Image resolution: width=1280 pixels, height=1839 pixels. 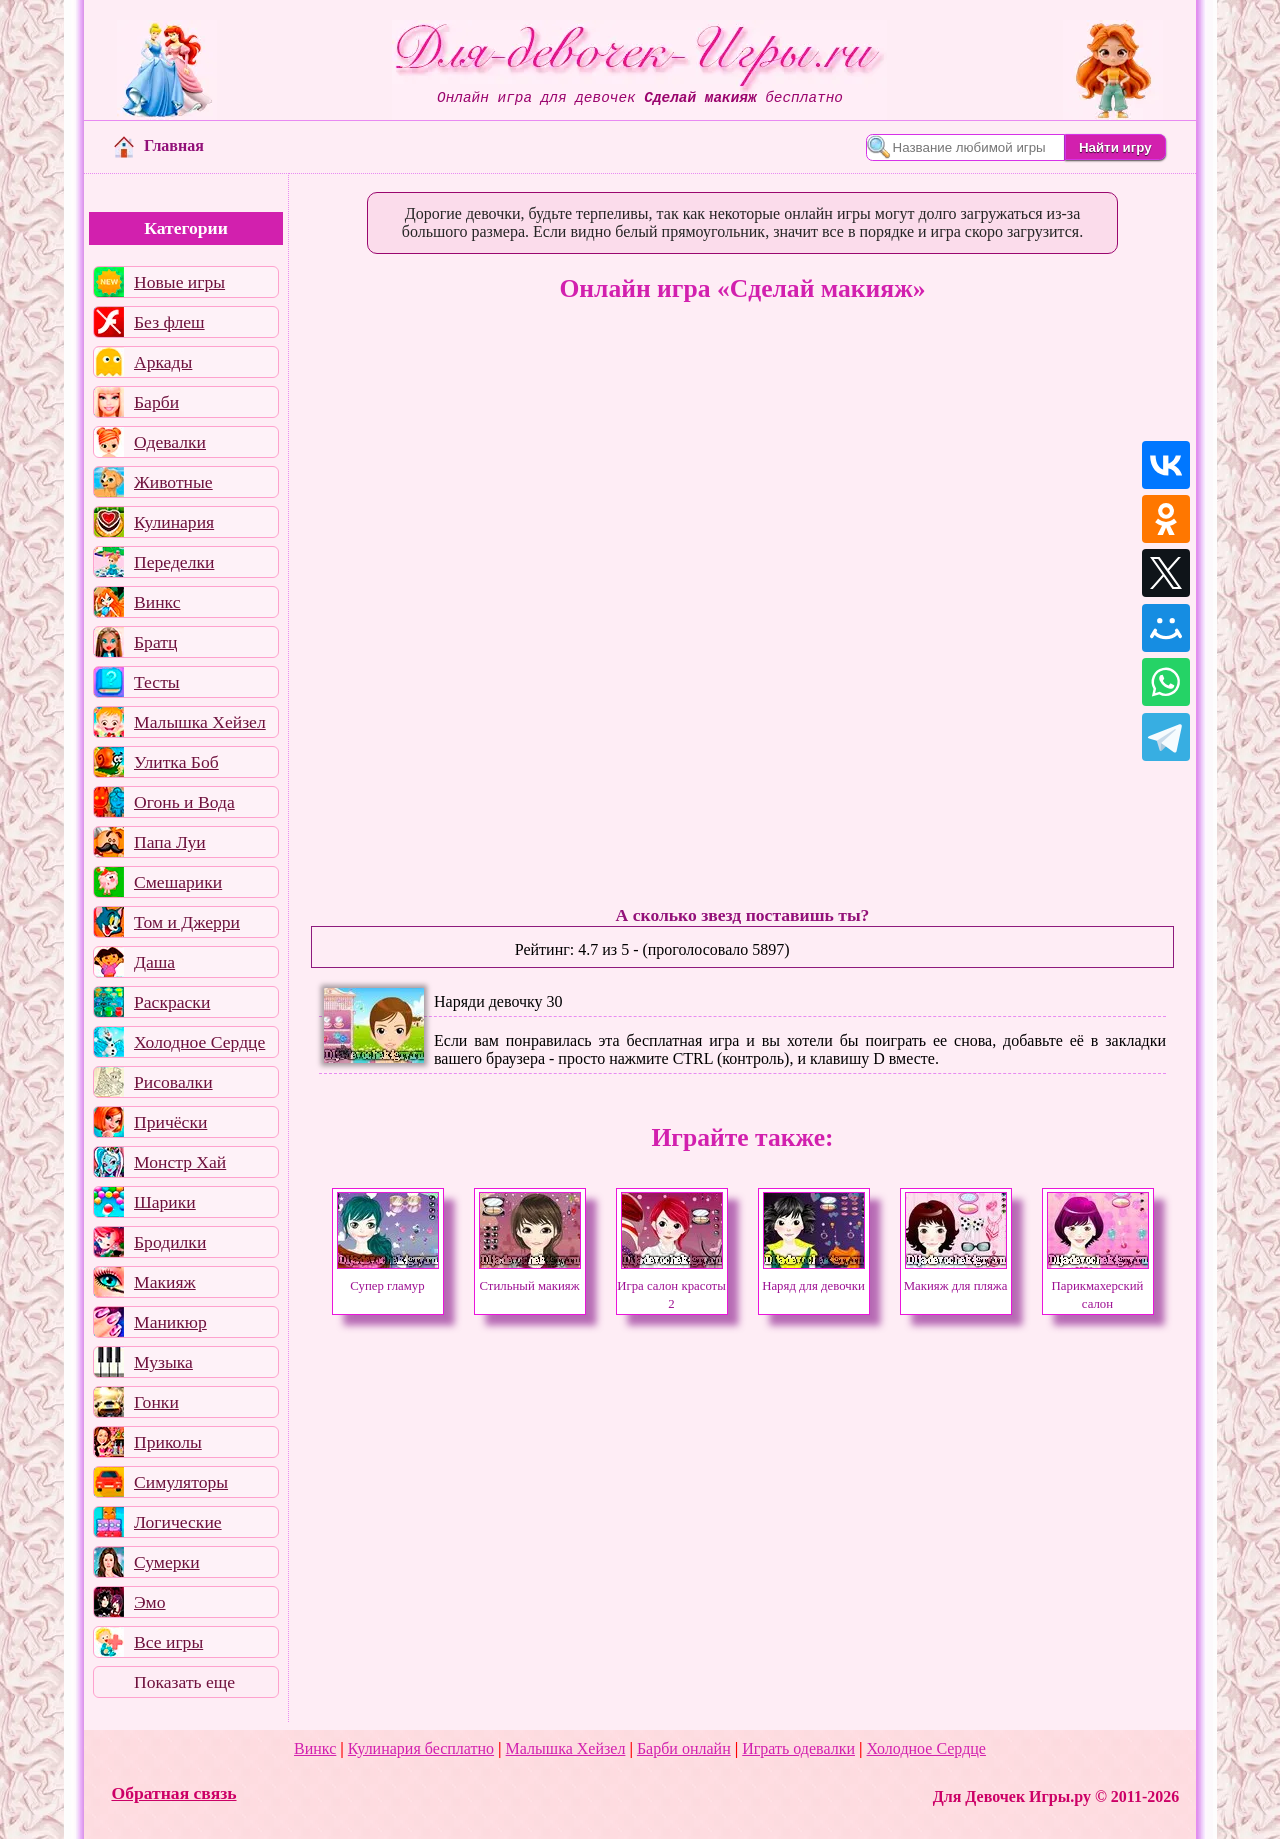 What do you see at coordinates (172, 1002) in the screenshot?
I see `Раскраски` at bounding box center [172, 1002].